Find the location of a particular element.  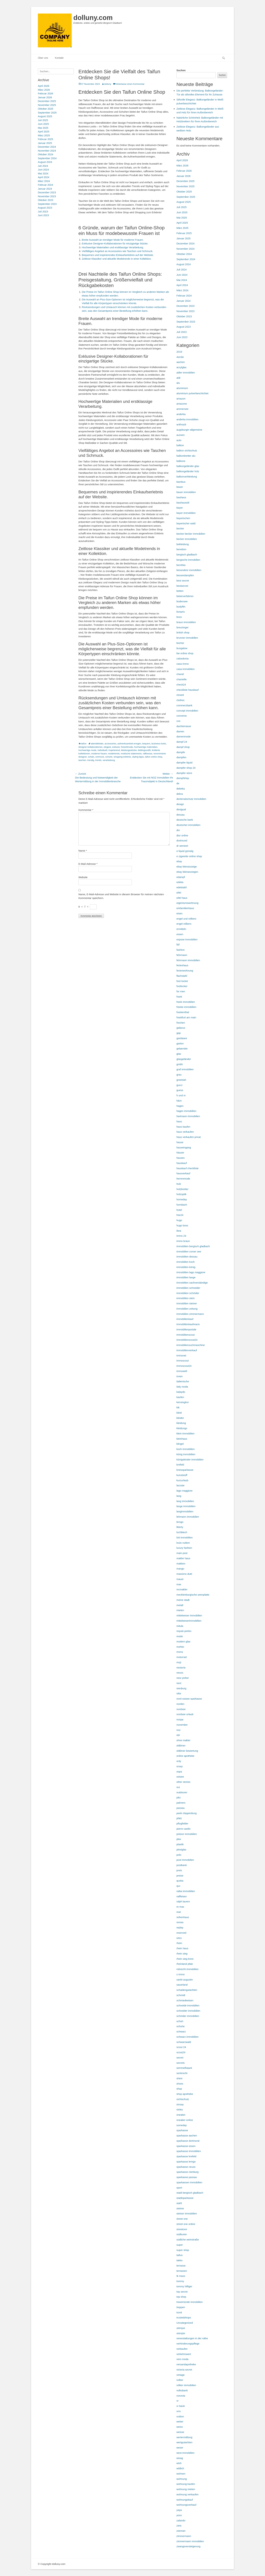

hause is located at coordinates (179, 1142).